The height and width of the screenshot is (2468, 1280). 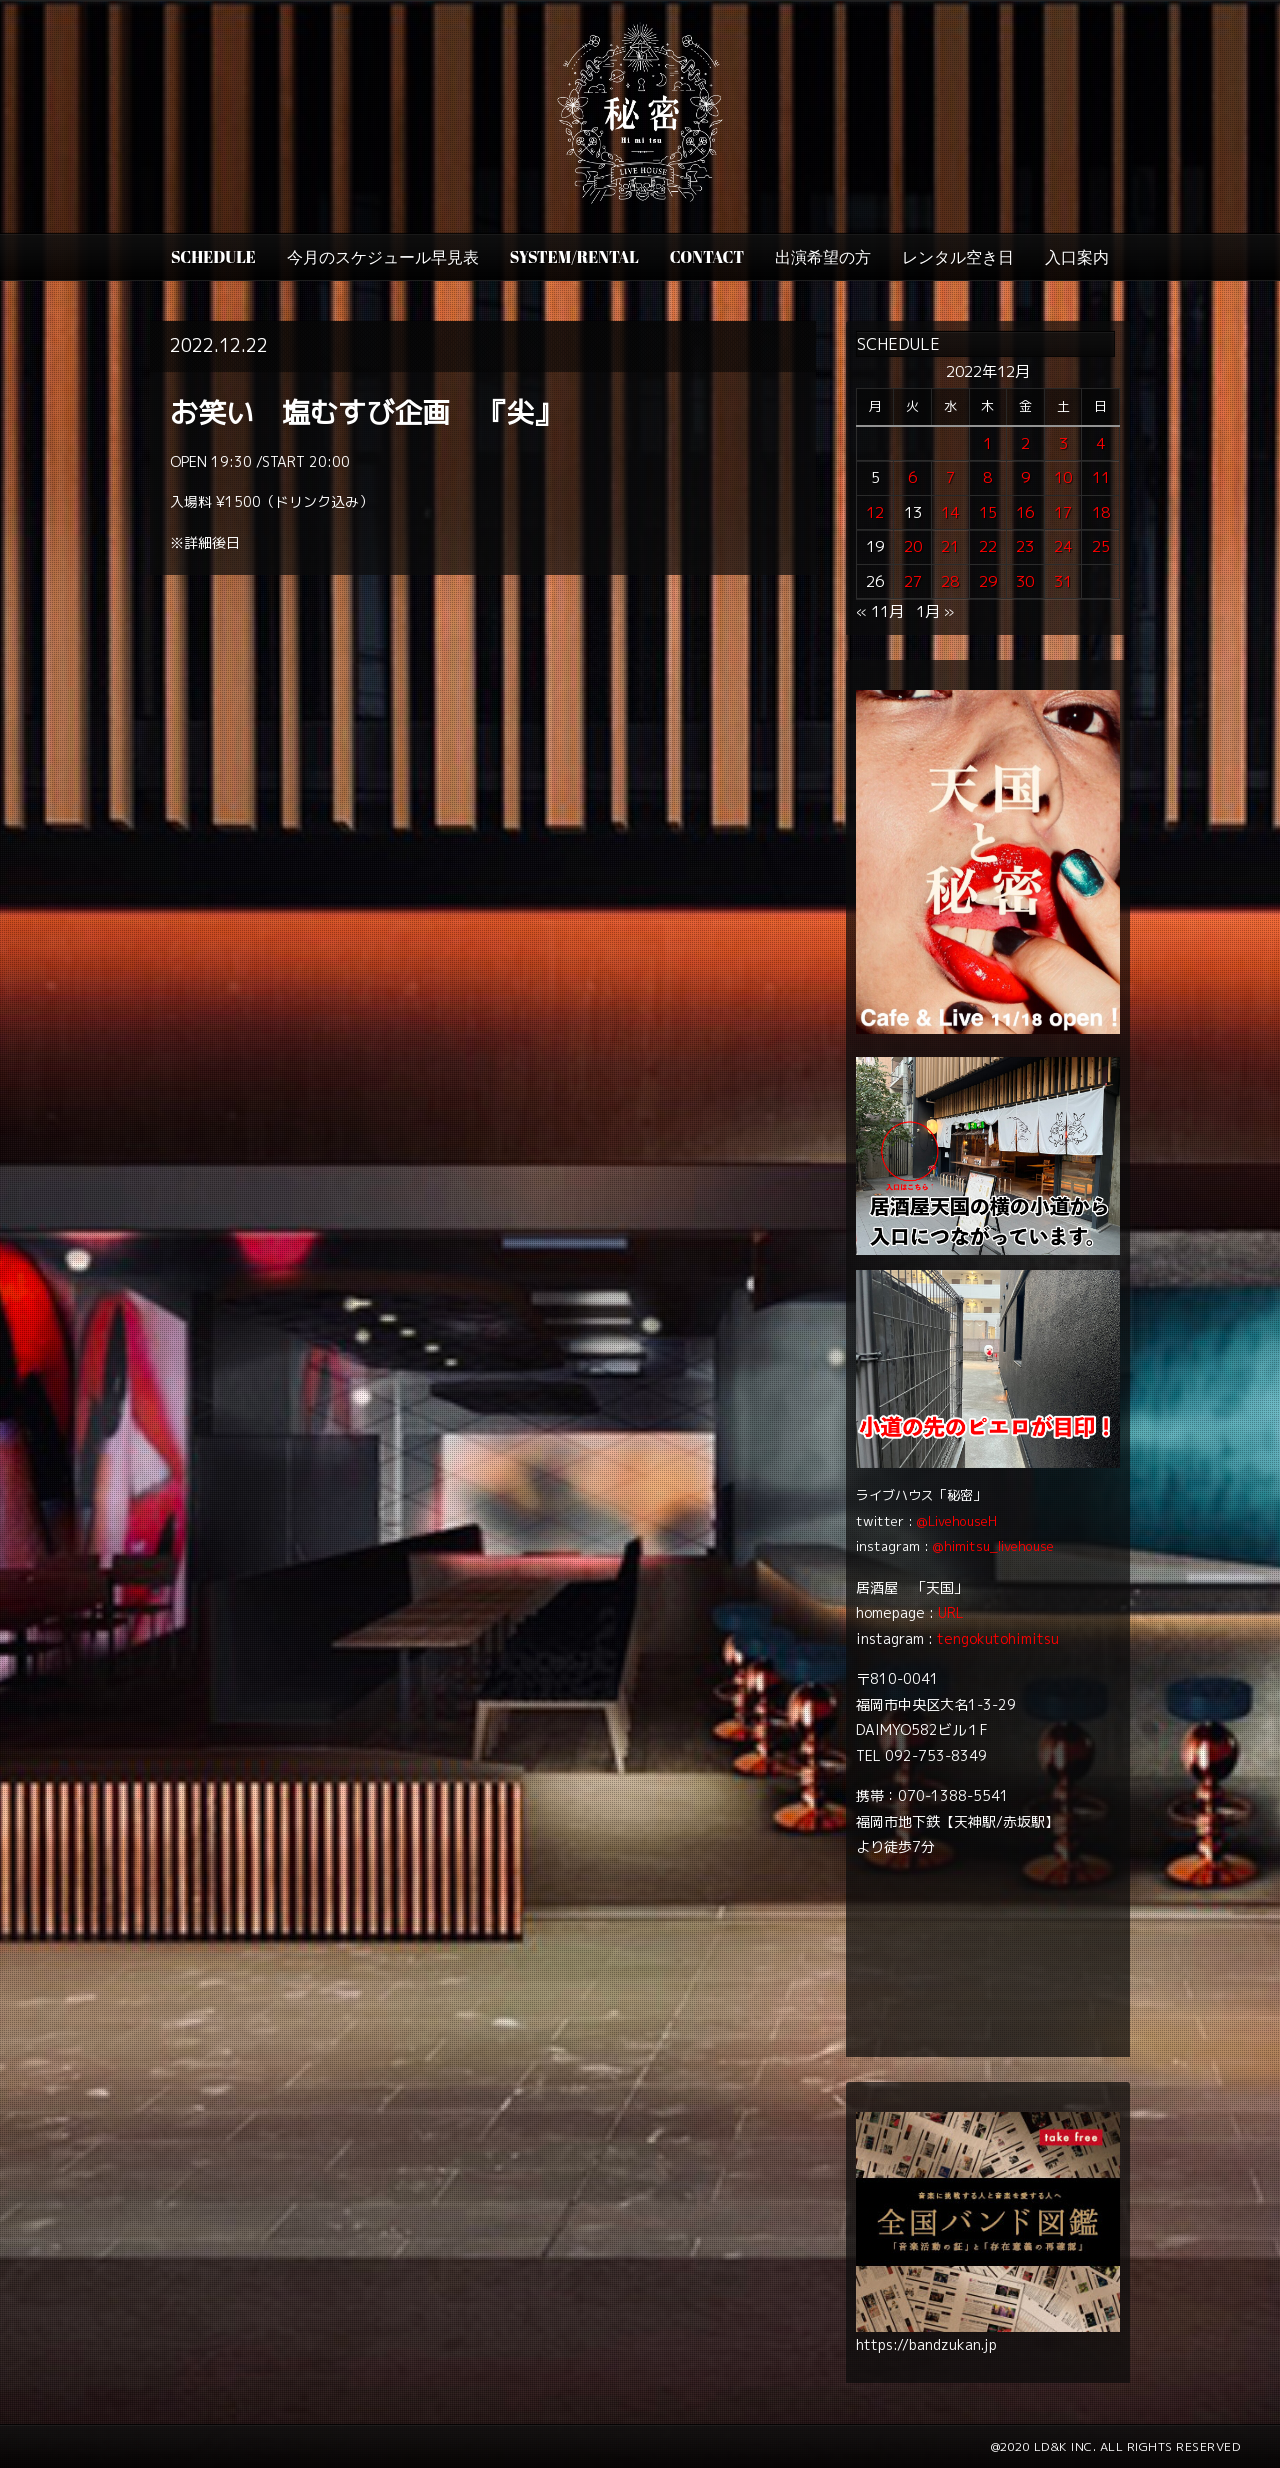 I want to click on 20 [2022年12月20日 に投稿を公開], so click(x=913, y=546).